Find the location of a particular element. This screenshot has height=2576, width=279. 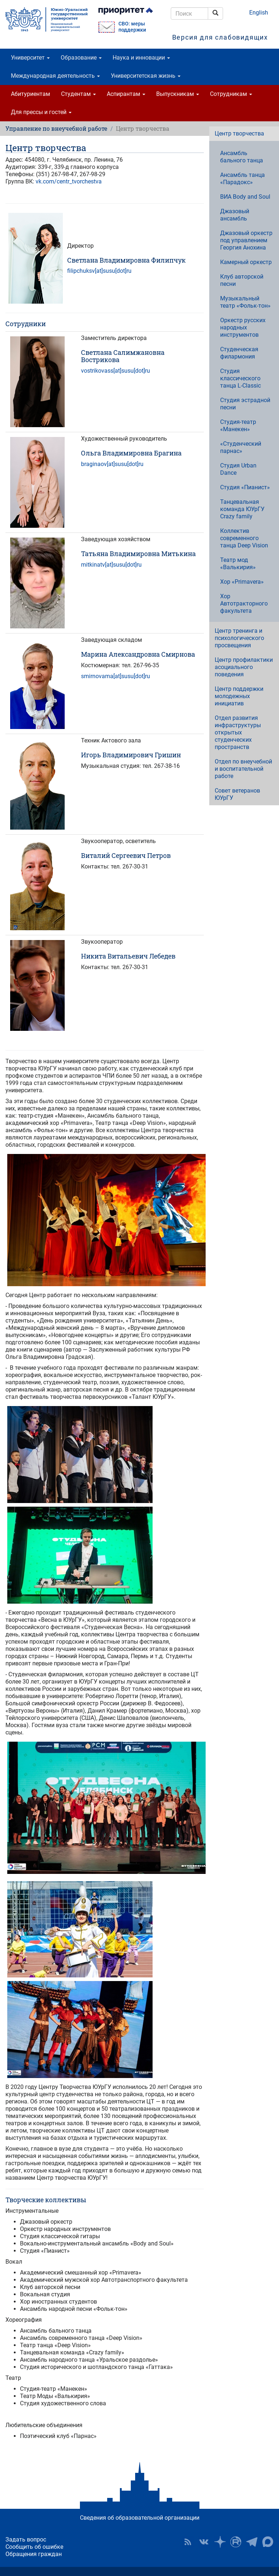

Музыкальный театр «Фольк-тон» is located at coordinates (245, 302).